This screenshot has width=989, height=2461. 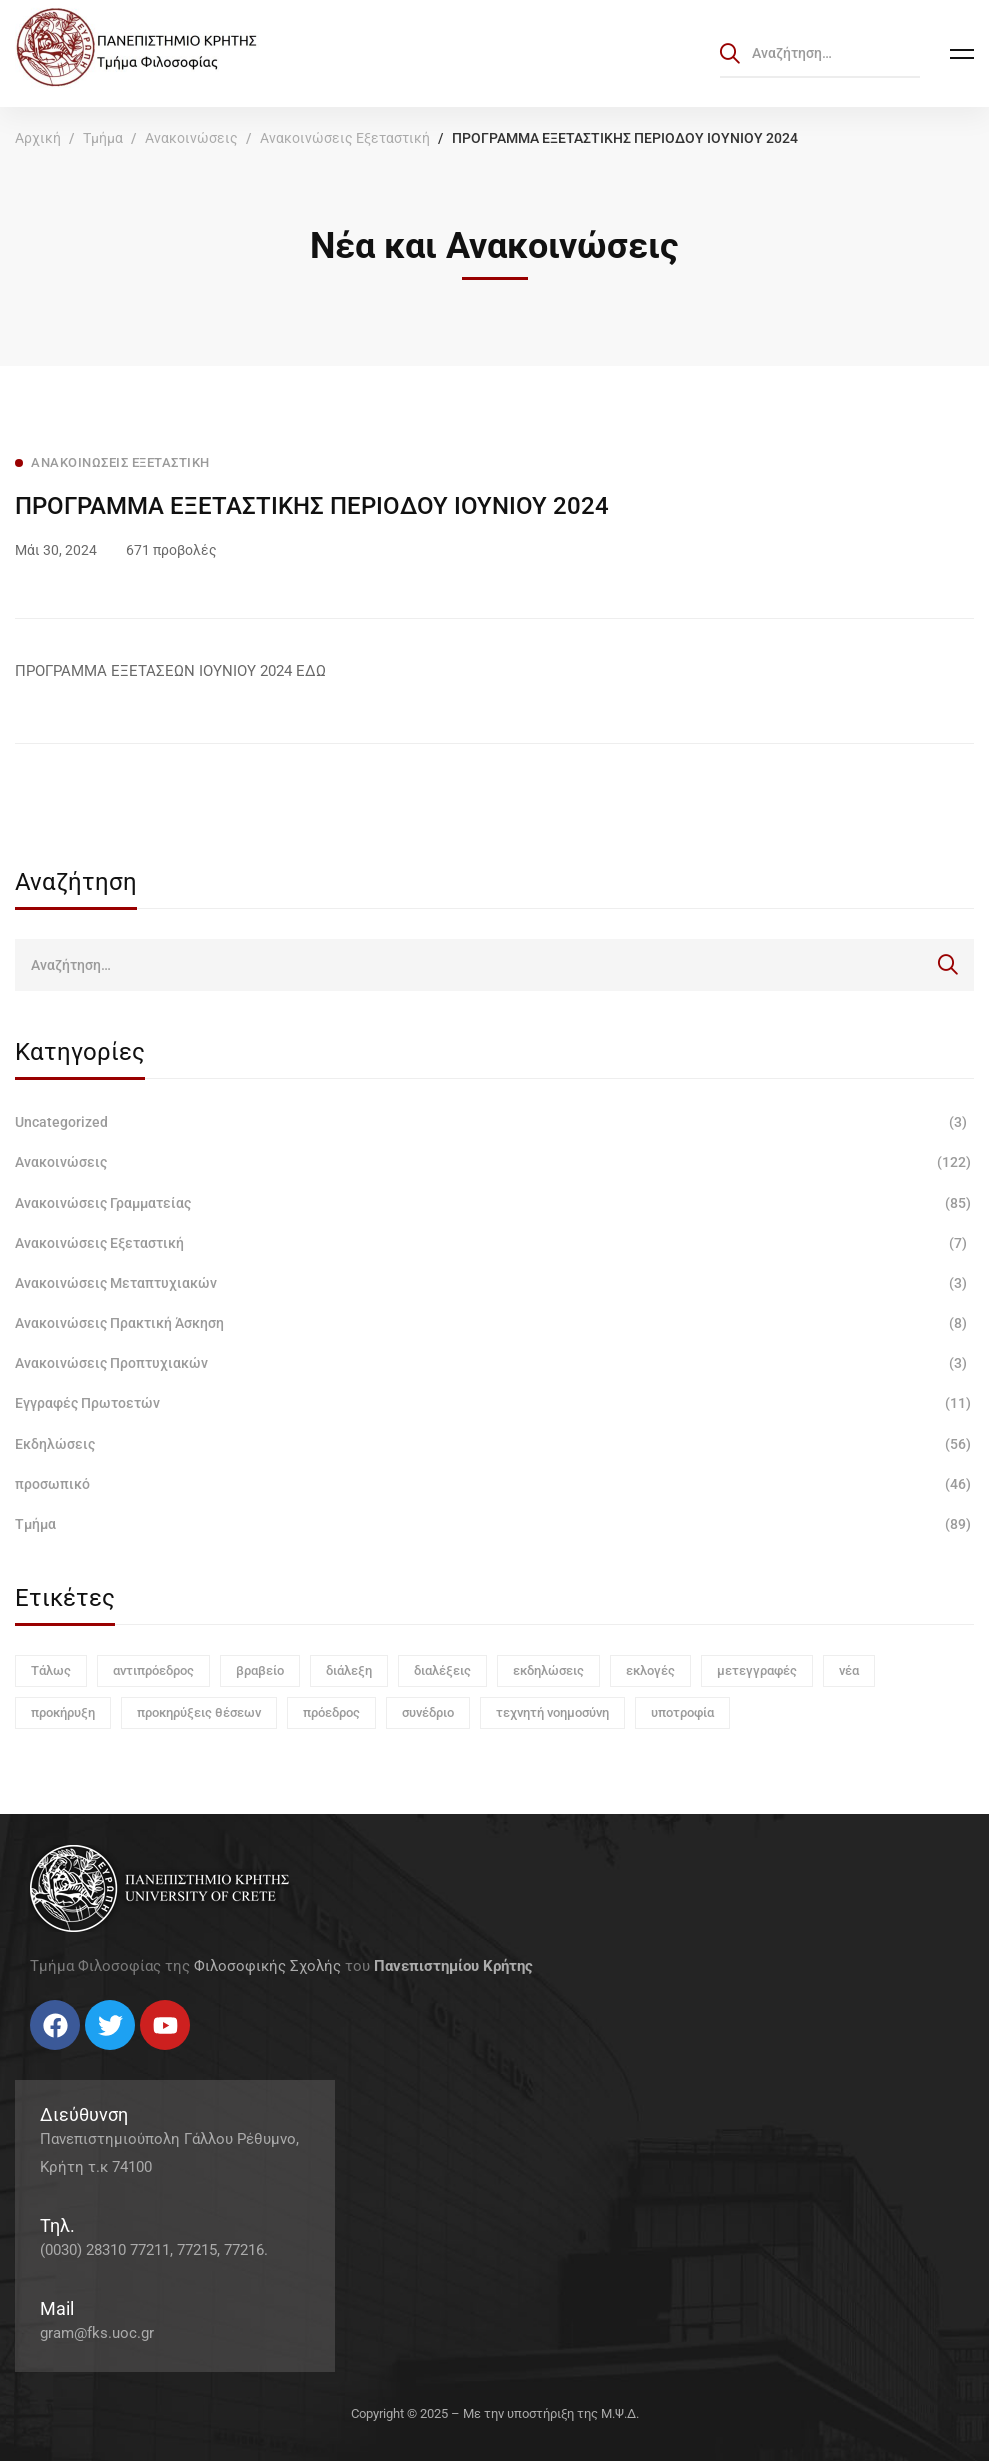 What do you see at coordinates (453, 1966) in the screenshot?
I see `Πανεπιστημίου Κρήτης` at bounding box center [453, 1966].